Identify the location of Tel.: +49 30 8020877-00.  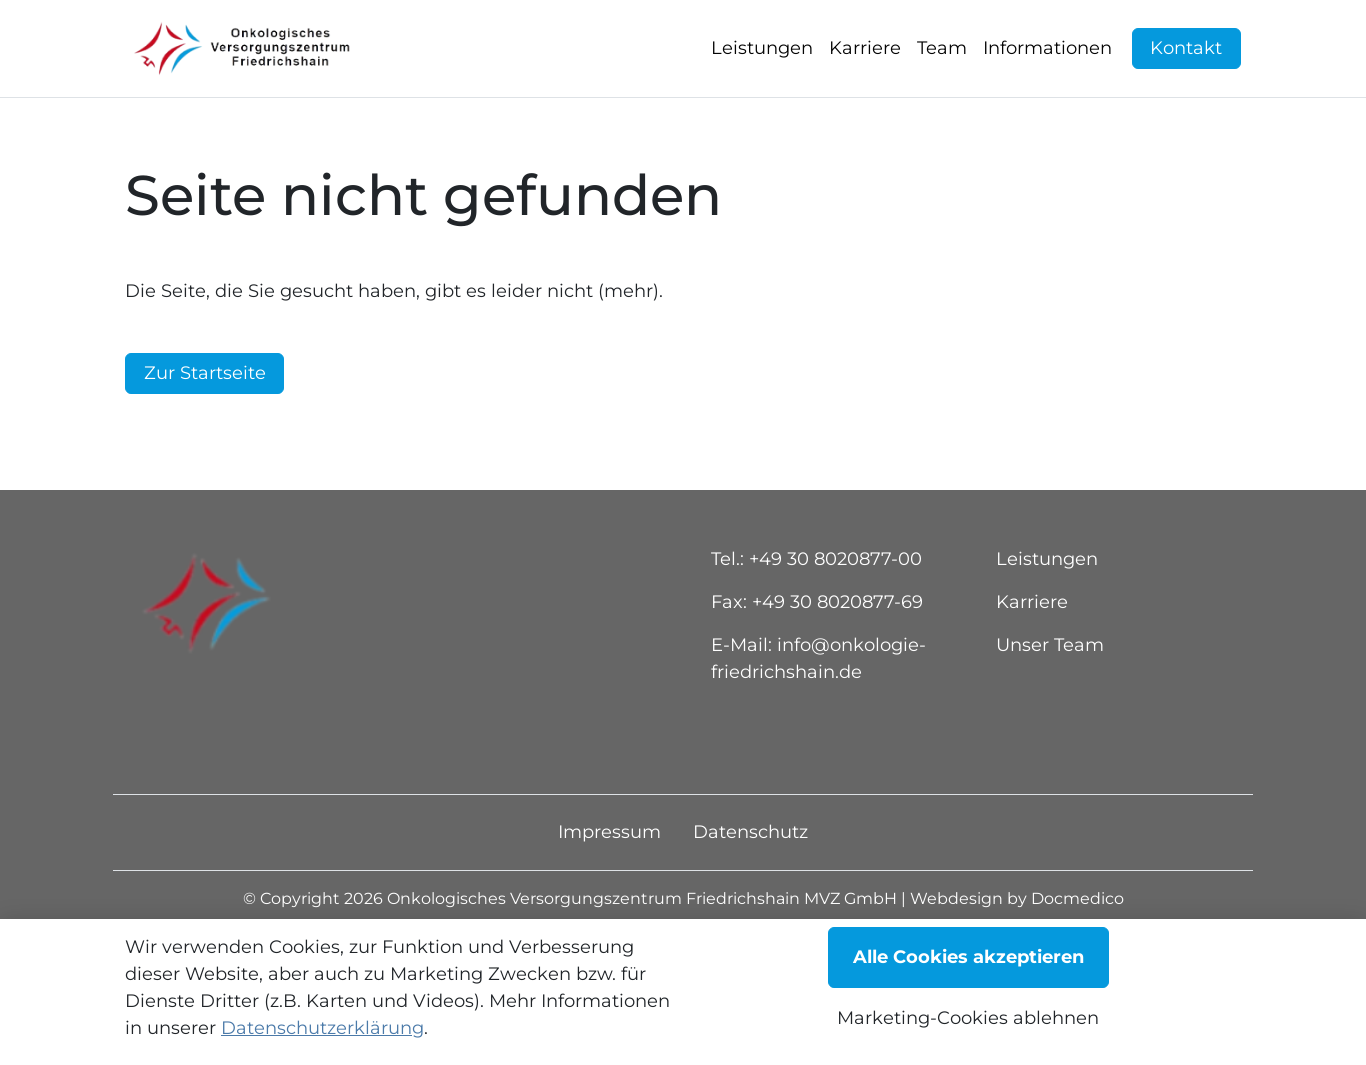
(816, 606).